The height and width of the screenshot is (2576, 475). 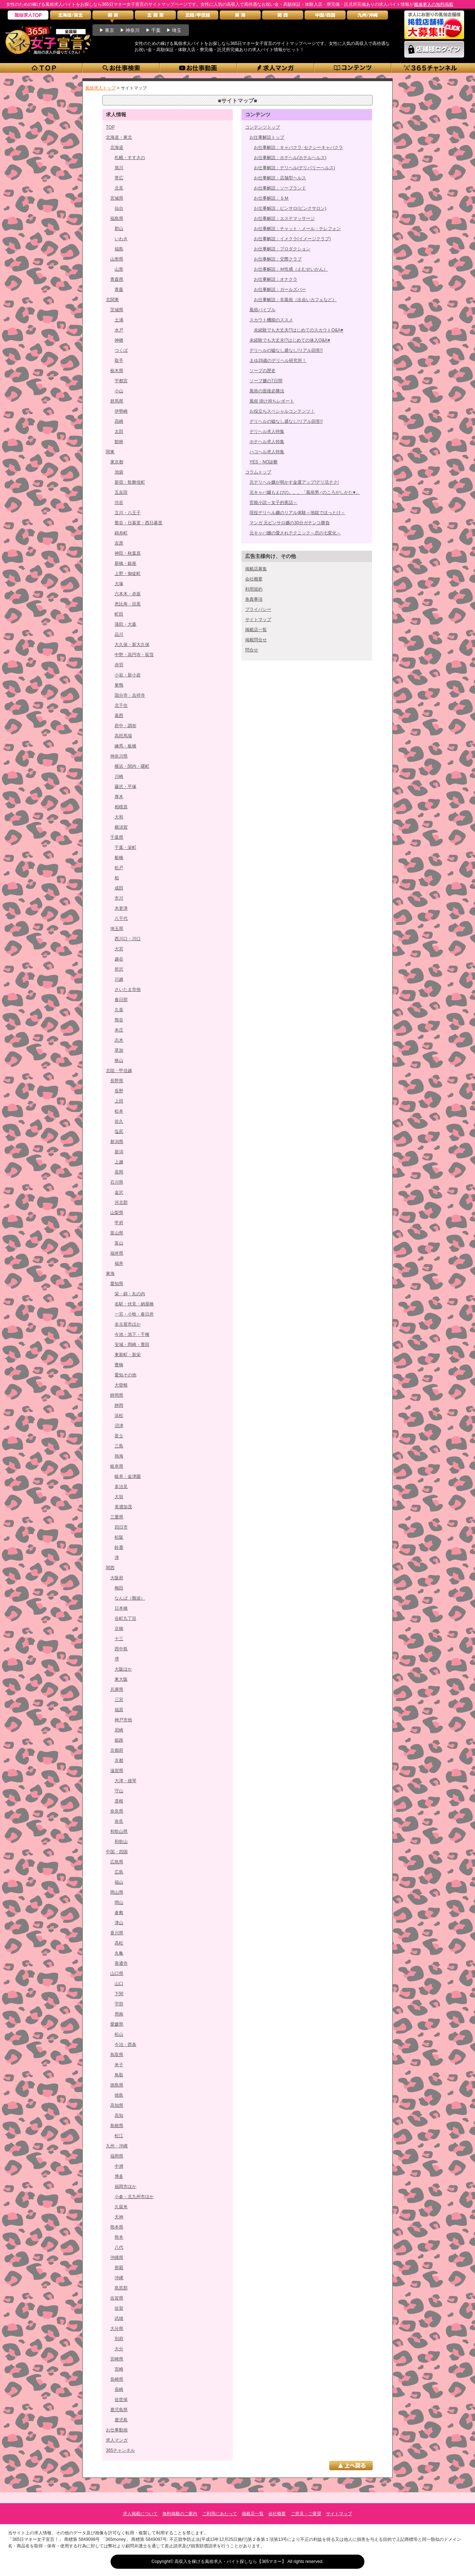 I want to click on 香川県, so click(x=116, y=1932).